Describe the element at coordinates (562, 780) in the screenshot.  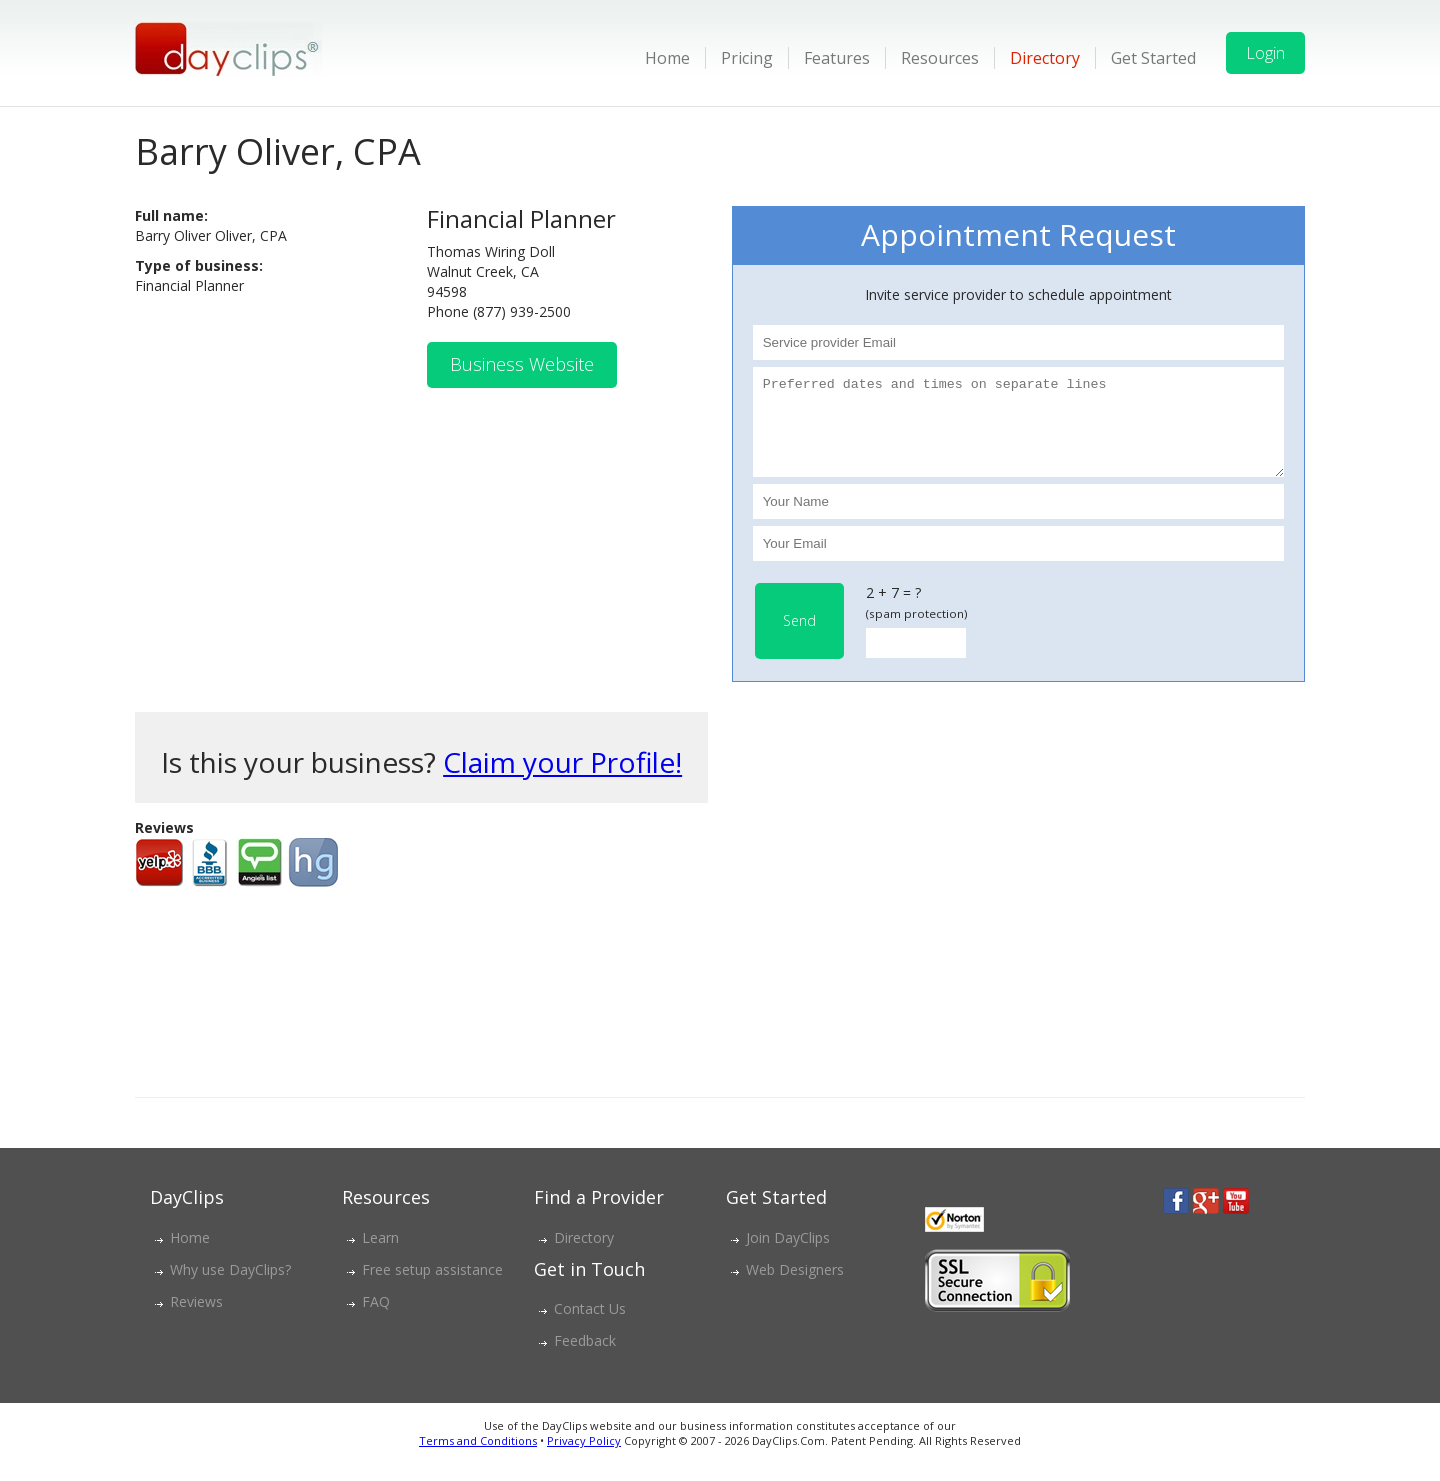
I see `Claim your Profile!` at that location.